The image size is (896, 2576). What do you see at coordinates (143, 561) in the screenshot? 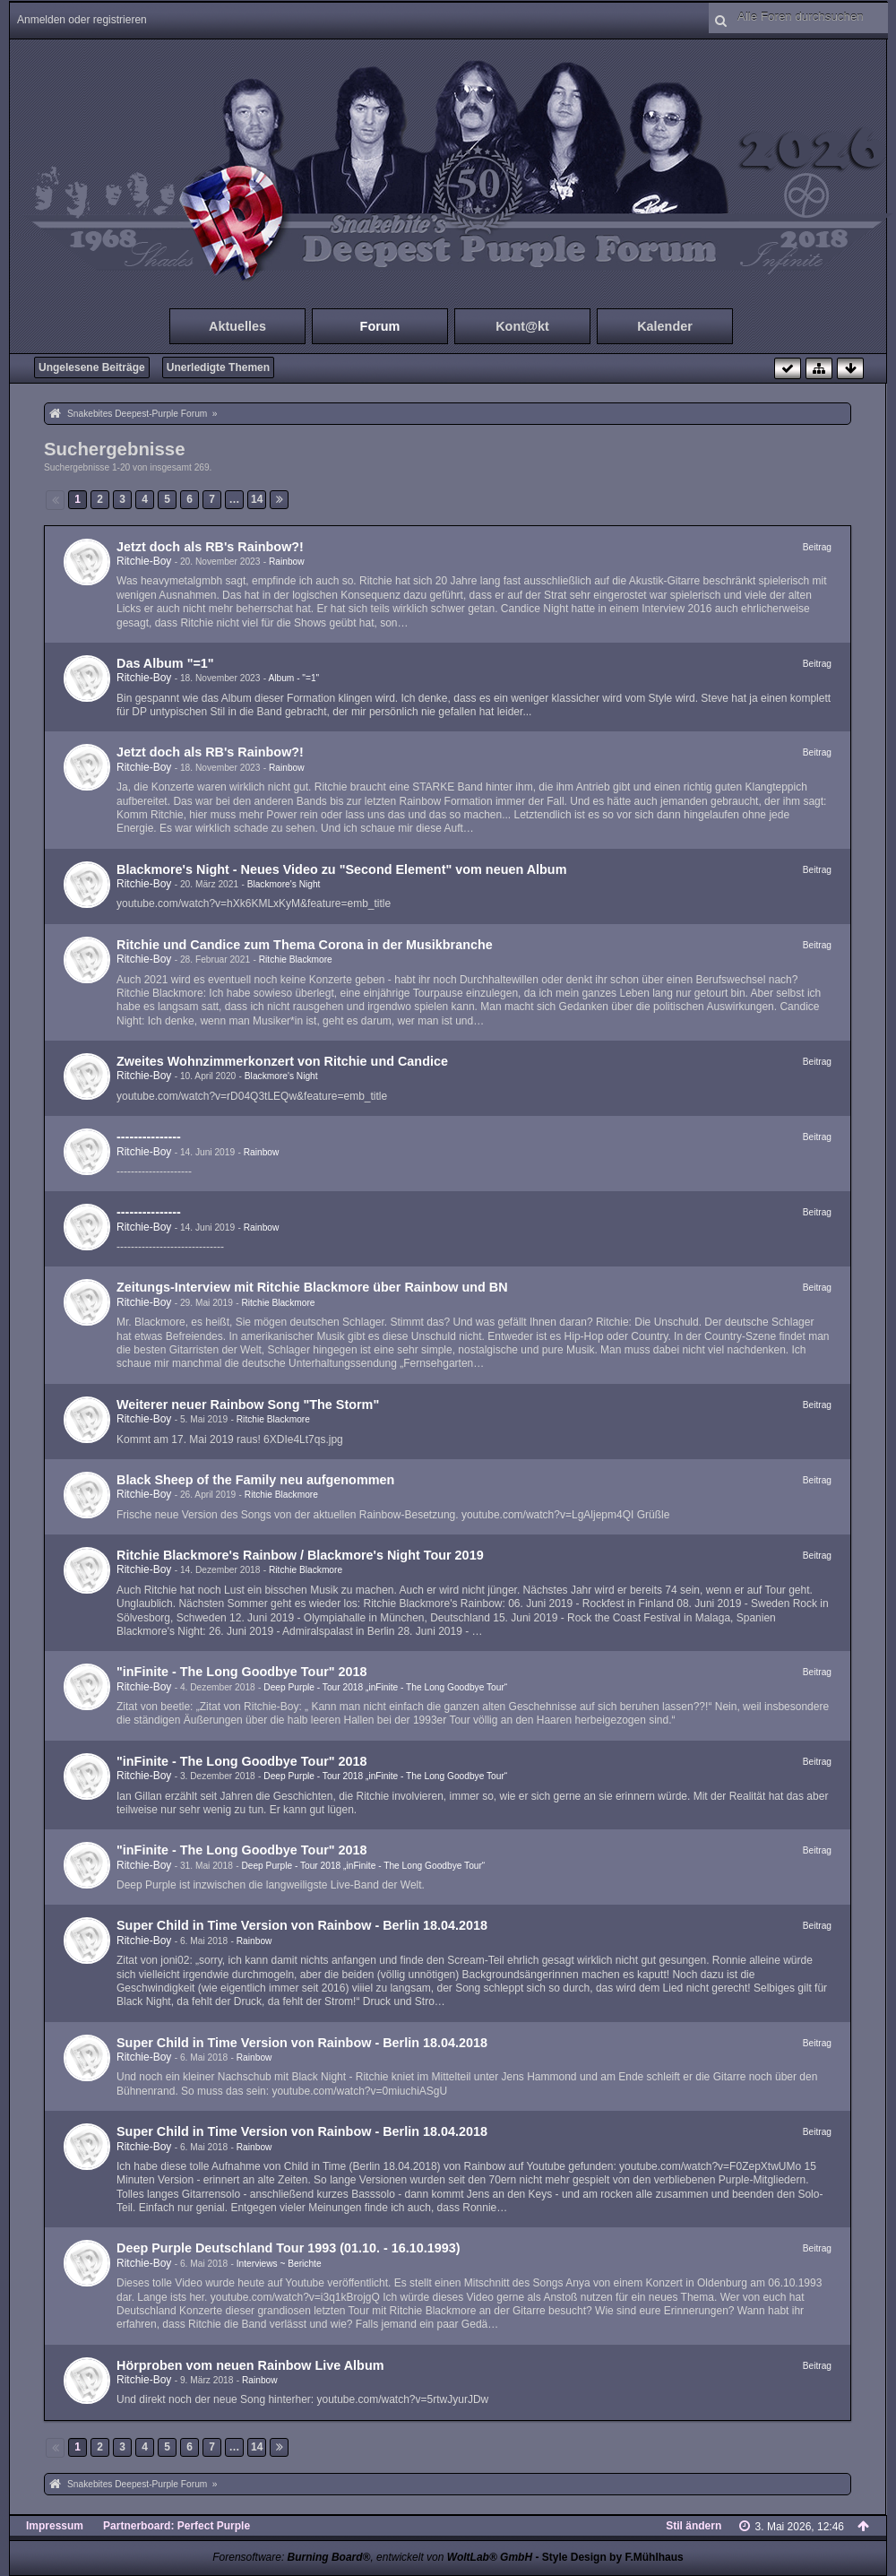
I see `Ritchie-Boy` at bounding box center [143, 561].